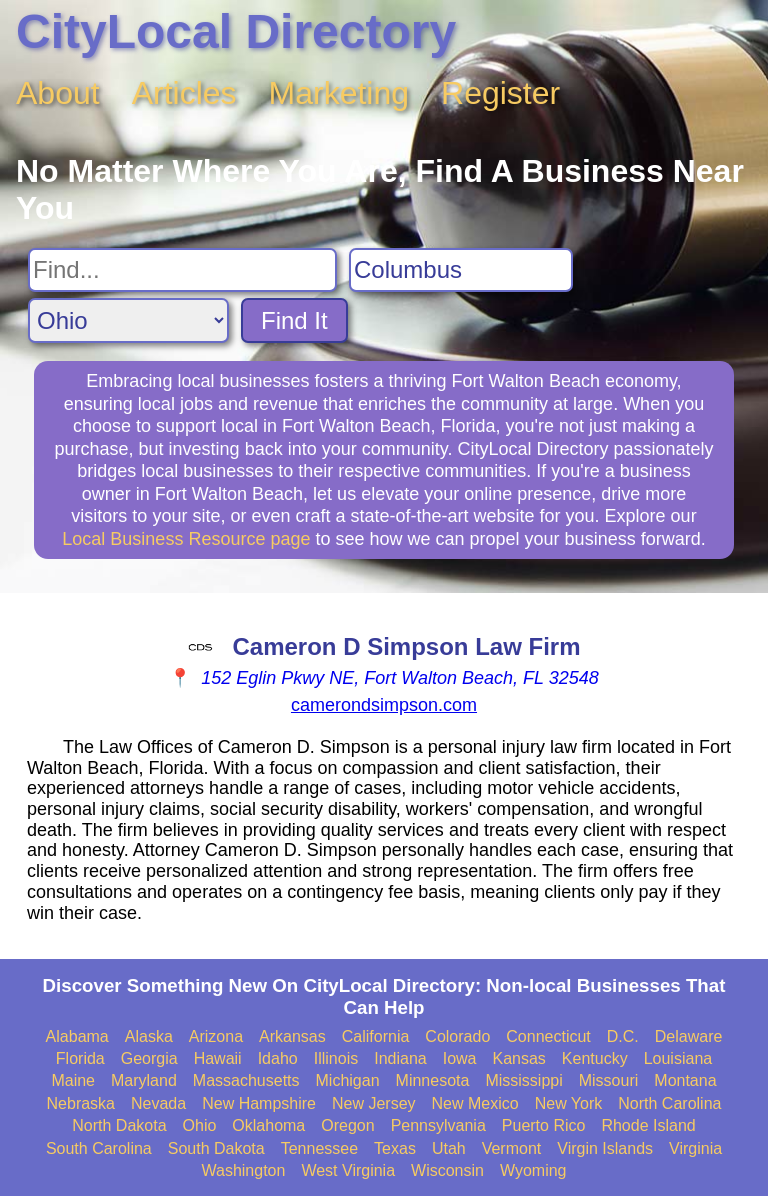  What do you see at coordinates (689, 1036) in the screenshot?
I see `Delaware` at bounding box center [689, 1036].